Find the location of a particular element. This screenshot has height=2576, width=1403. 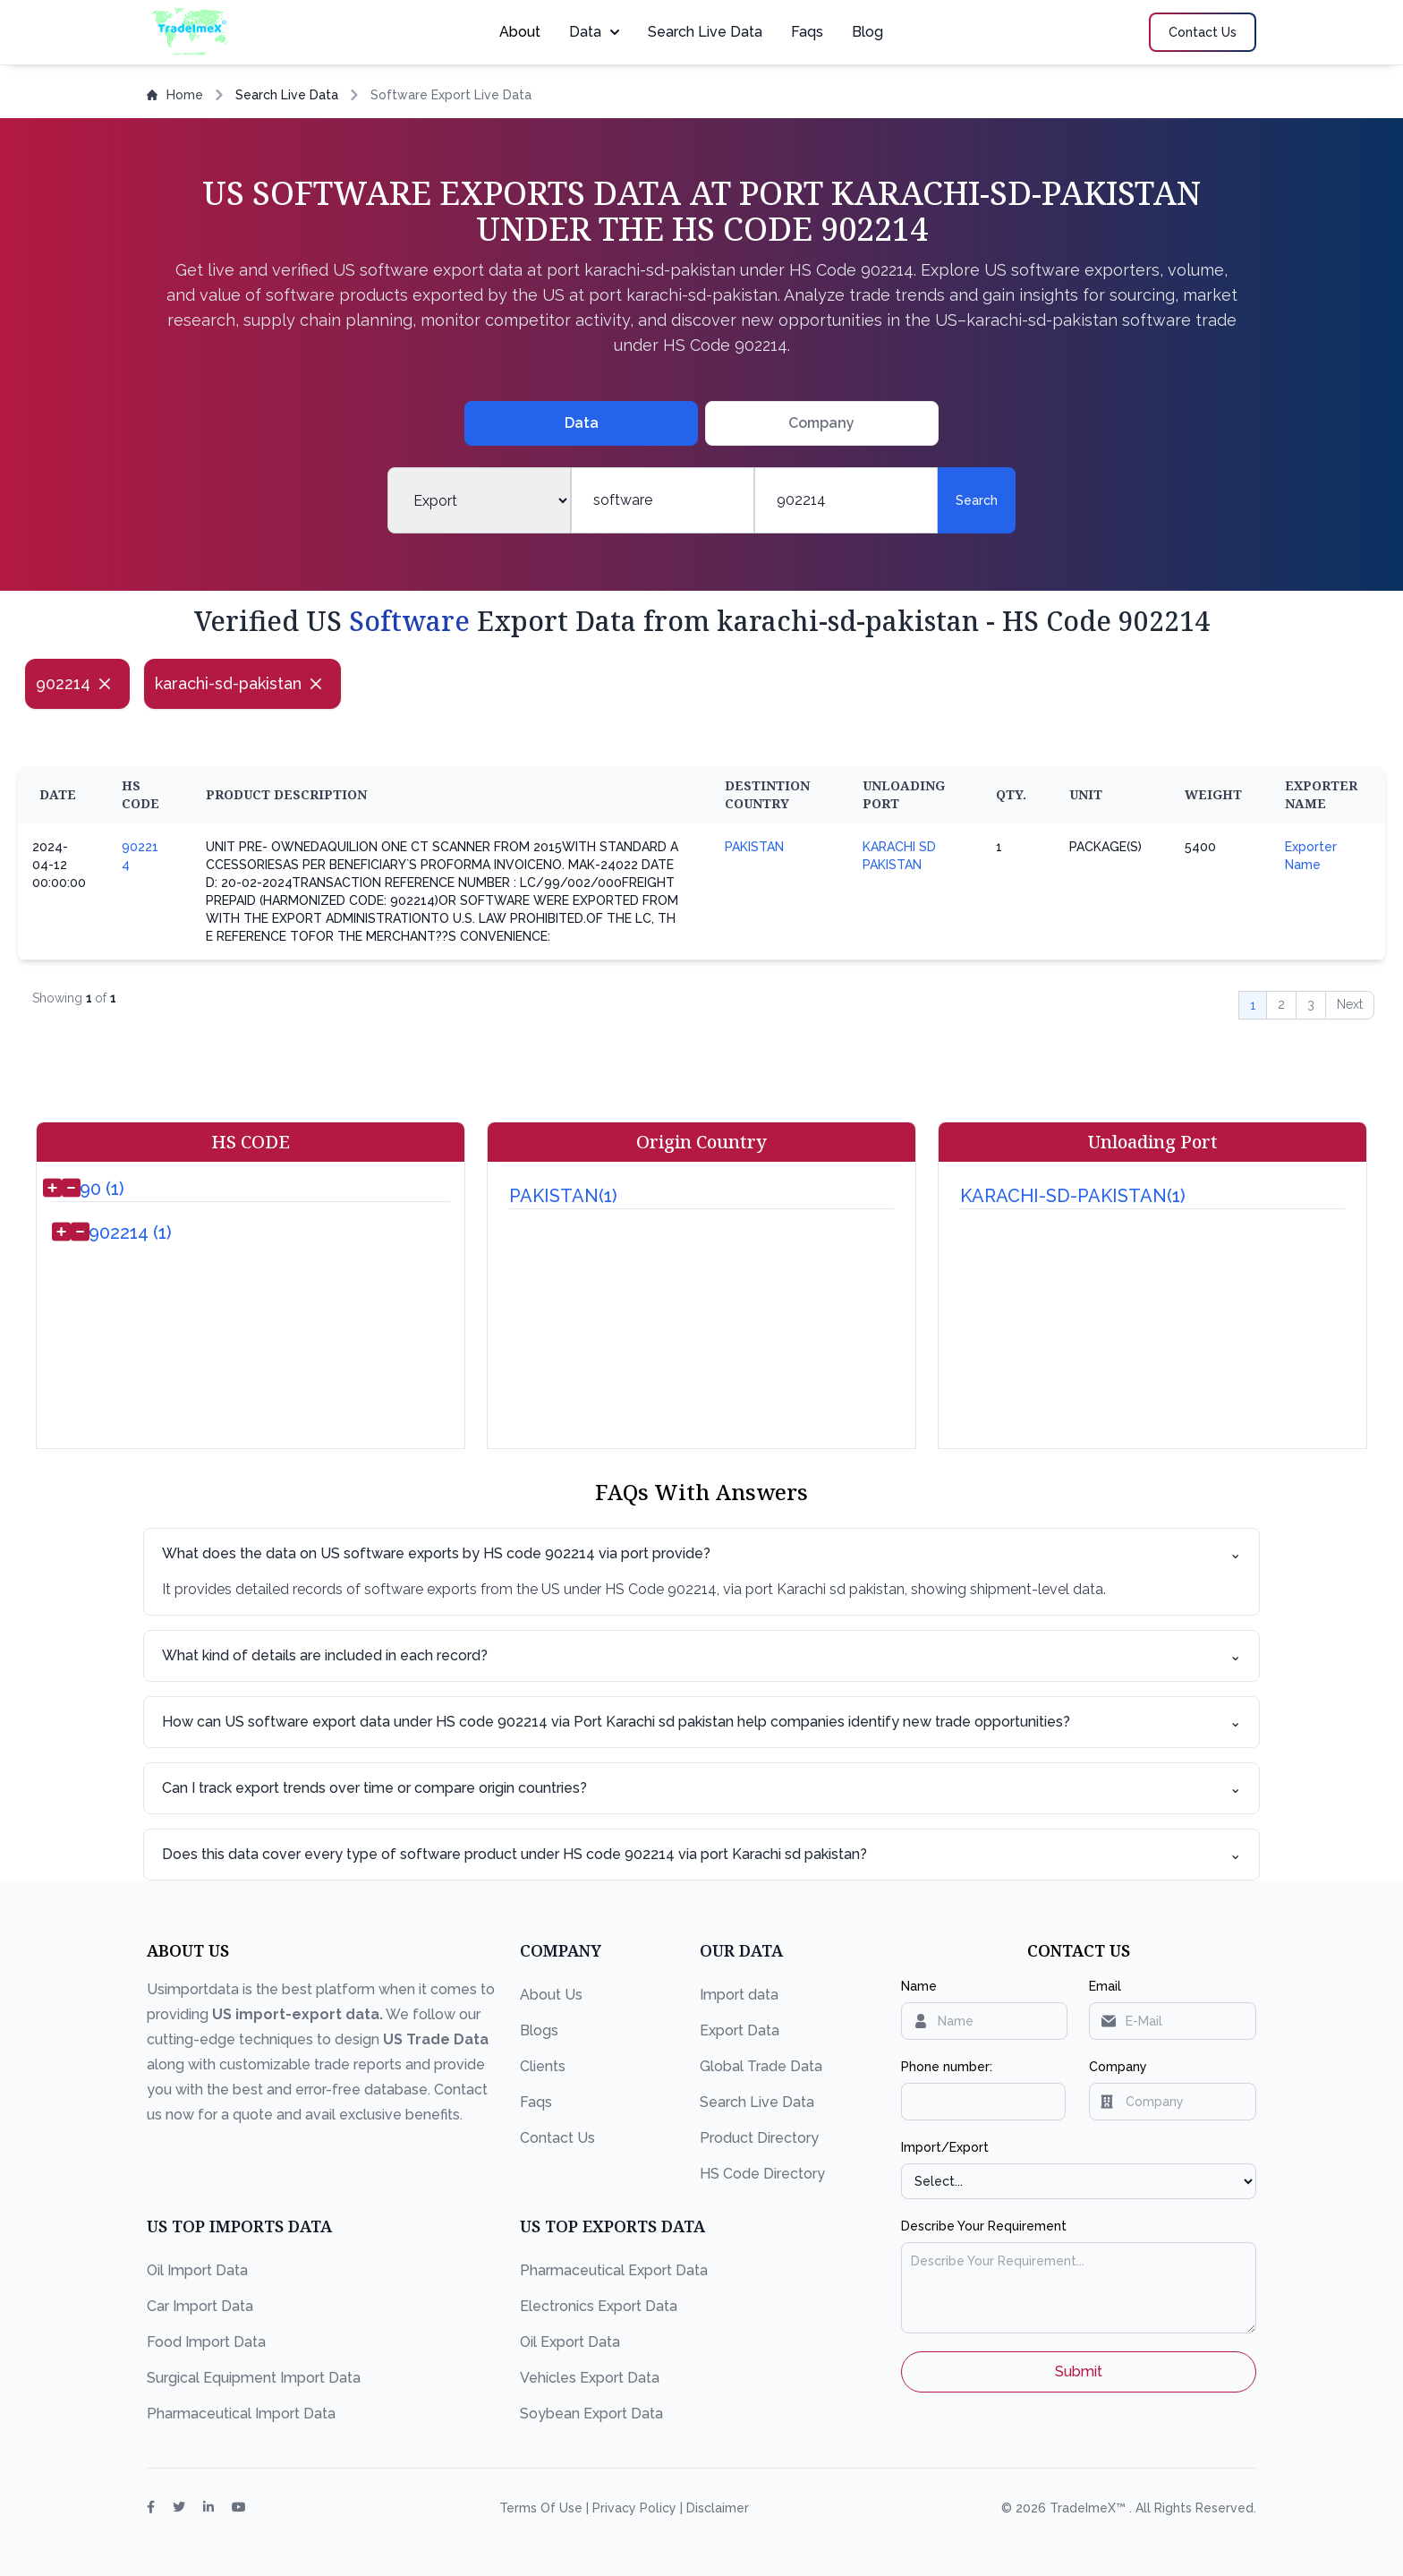

Food Import Data is located at coordinates (206, 2341).